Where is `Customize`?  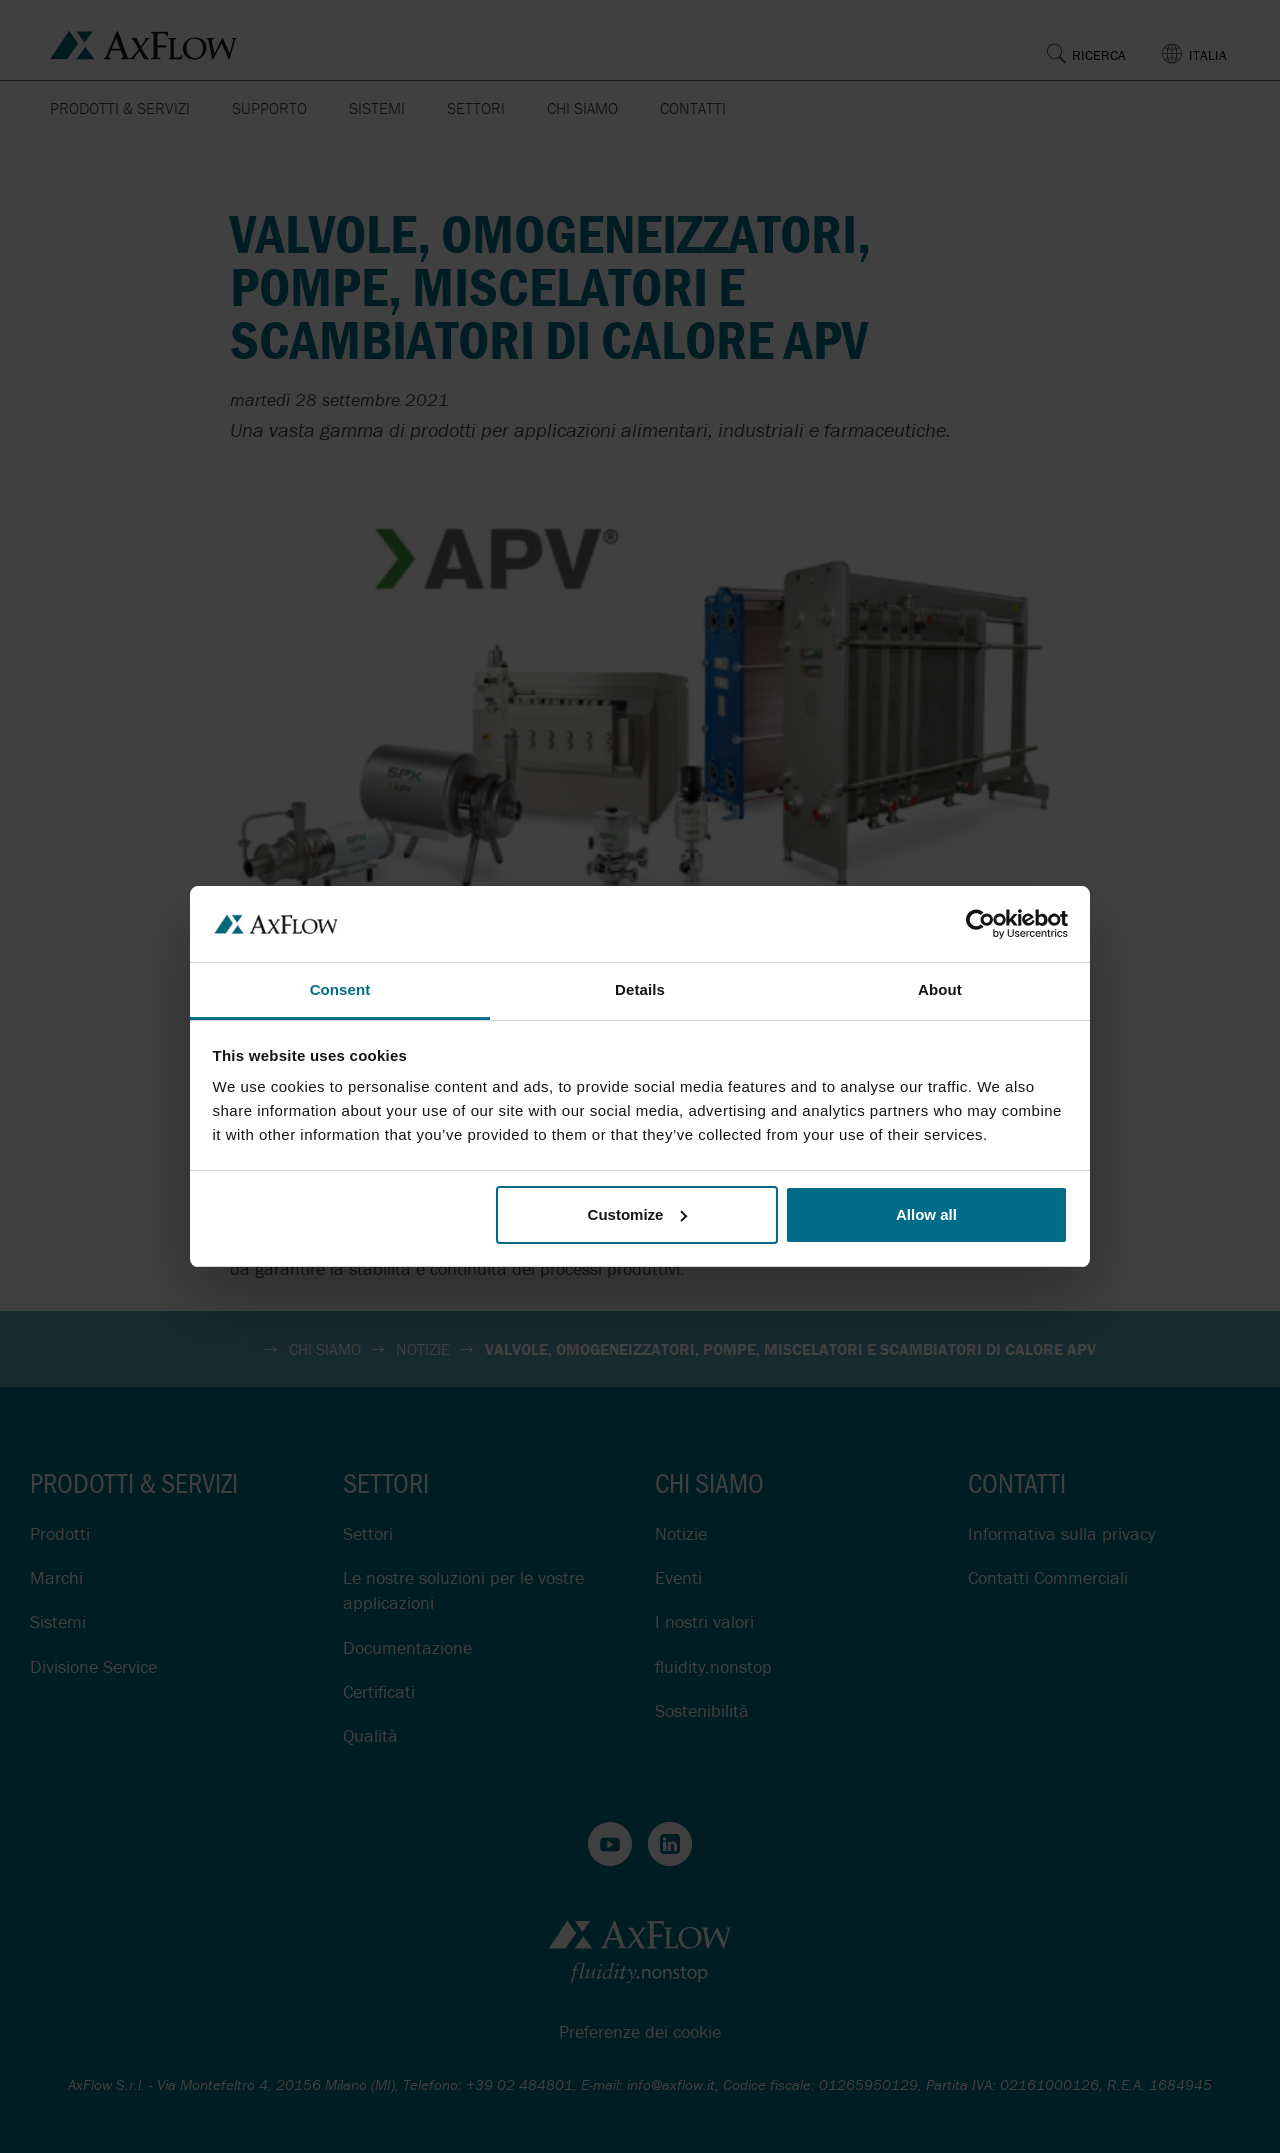 Customize is located at coordinates (638, 1214).